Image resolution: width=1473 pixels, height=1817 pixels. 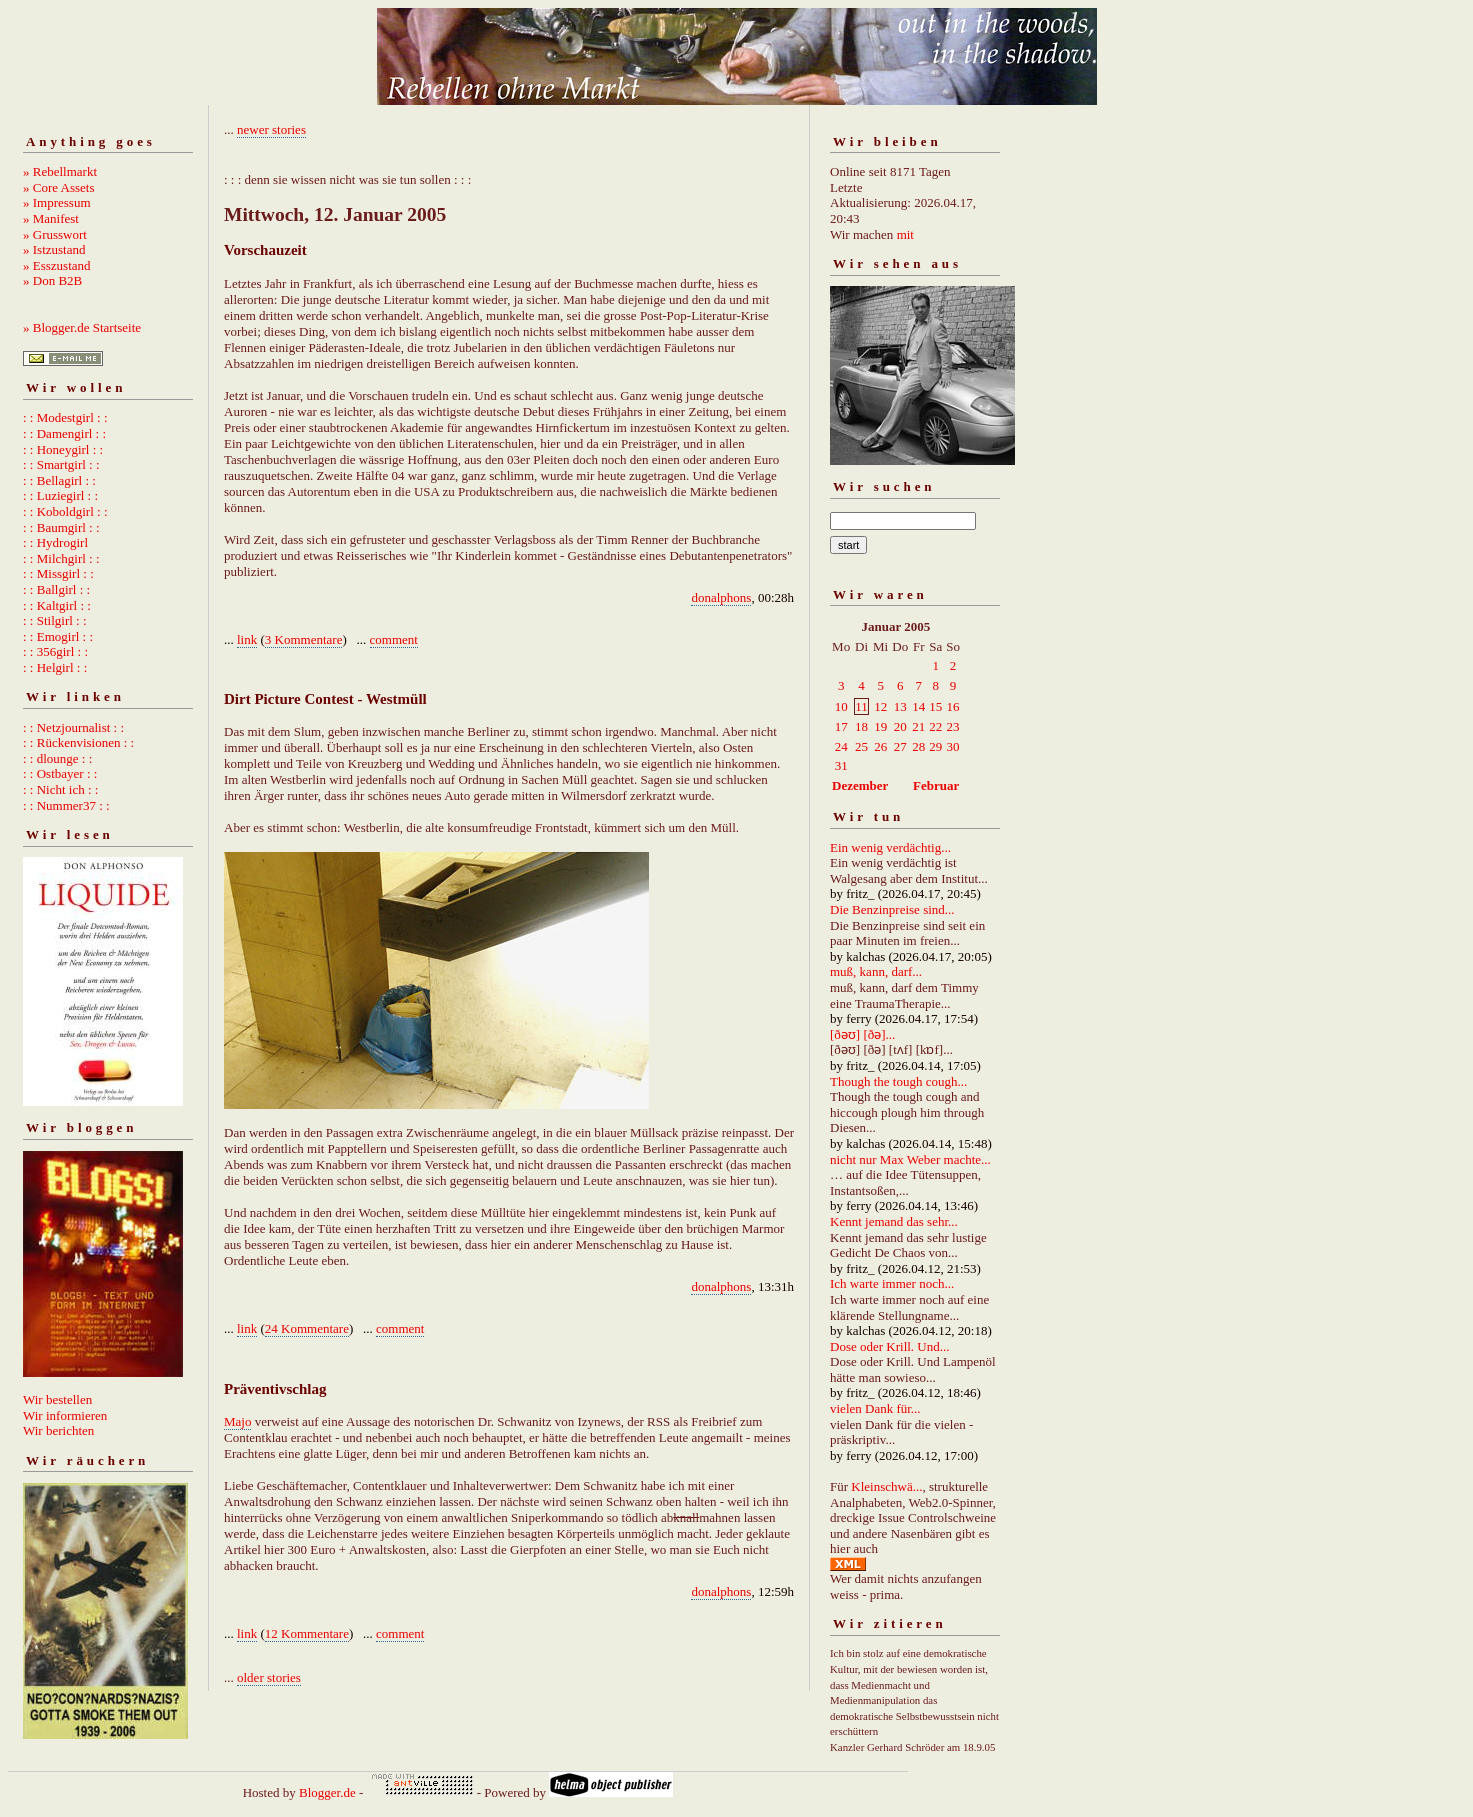 I want to click on 19, so click(x=880, y=726).